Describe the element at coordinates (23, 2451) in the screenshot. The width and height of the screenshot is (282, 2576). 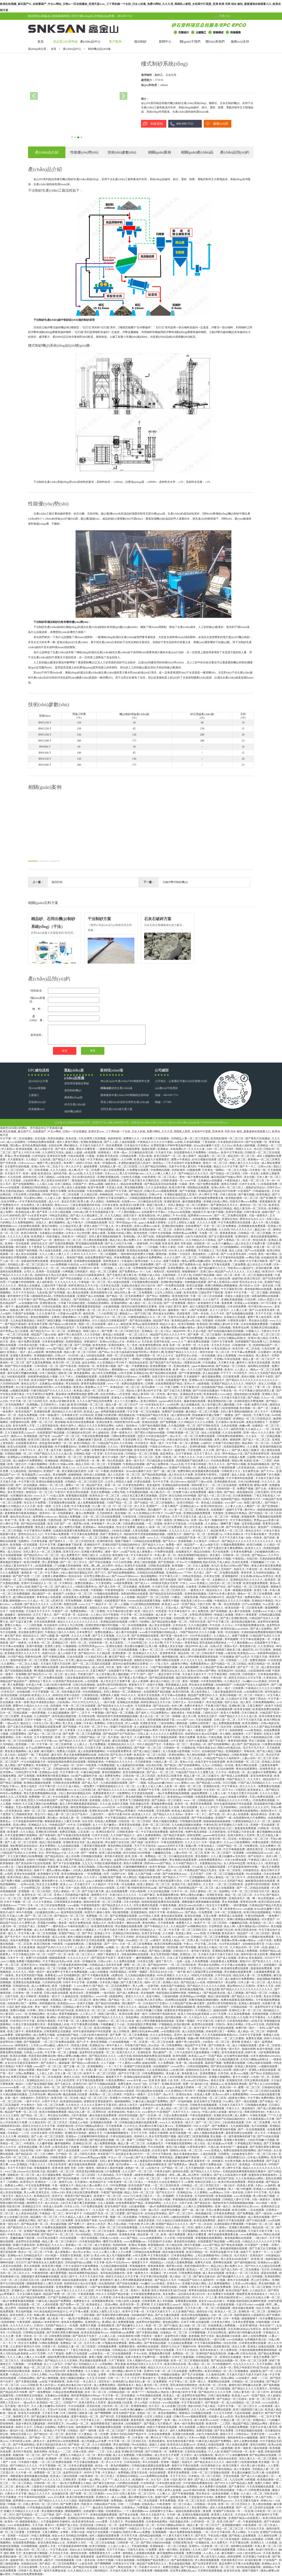
I see `老司机午夜剧场` at that location.